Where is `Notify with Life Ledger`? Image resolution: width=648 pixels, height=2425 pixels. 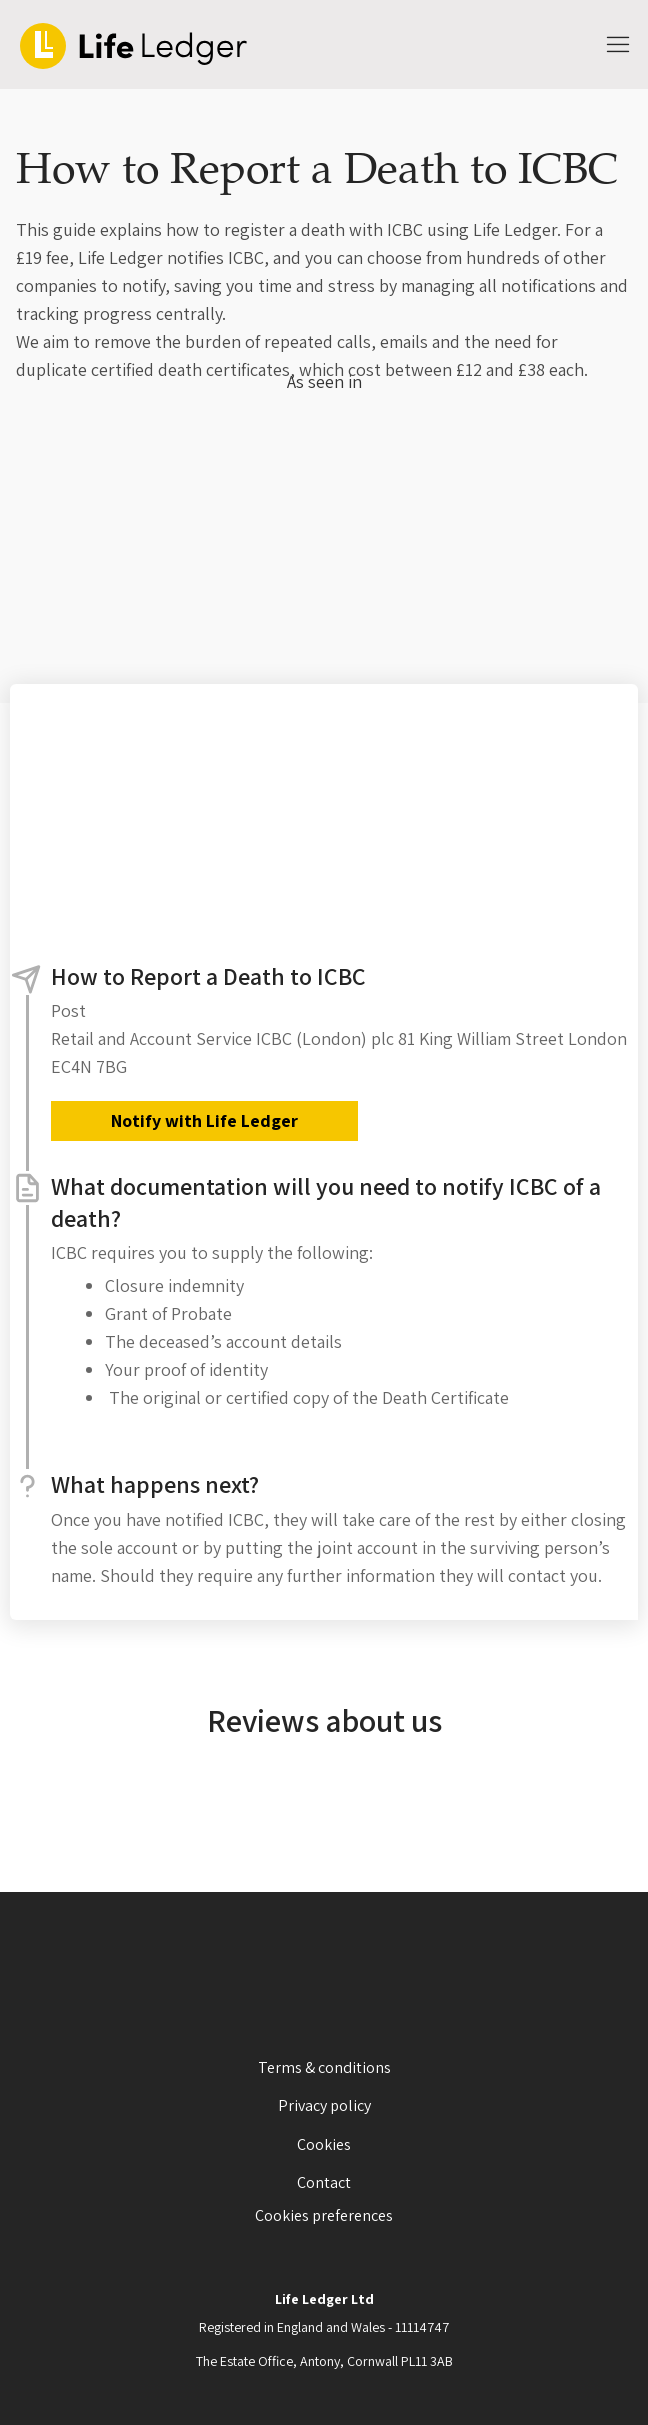
Notify with Life Ledger is located at coordinates (204, 1120).